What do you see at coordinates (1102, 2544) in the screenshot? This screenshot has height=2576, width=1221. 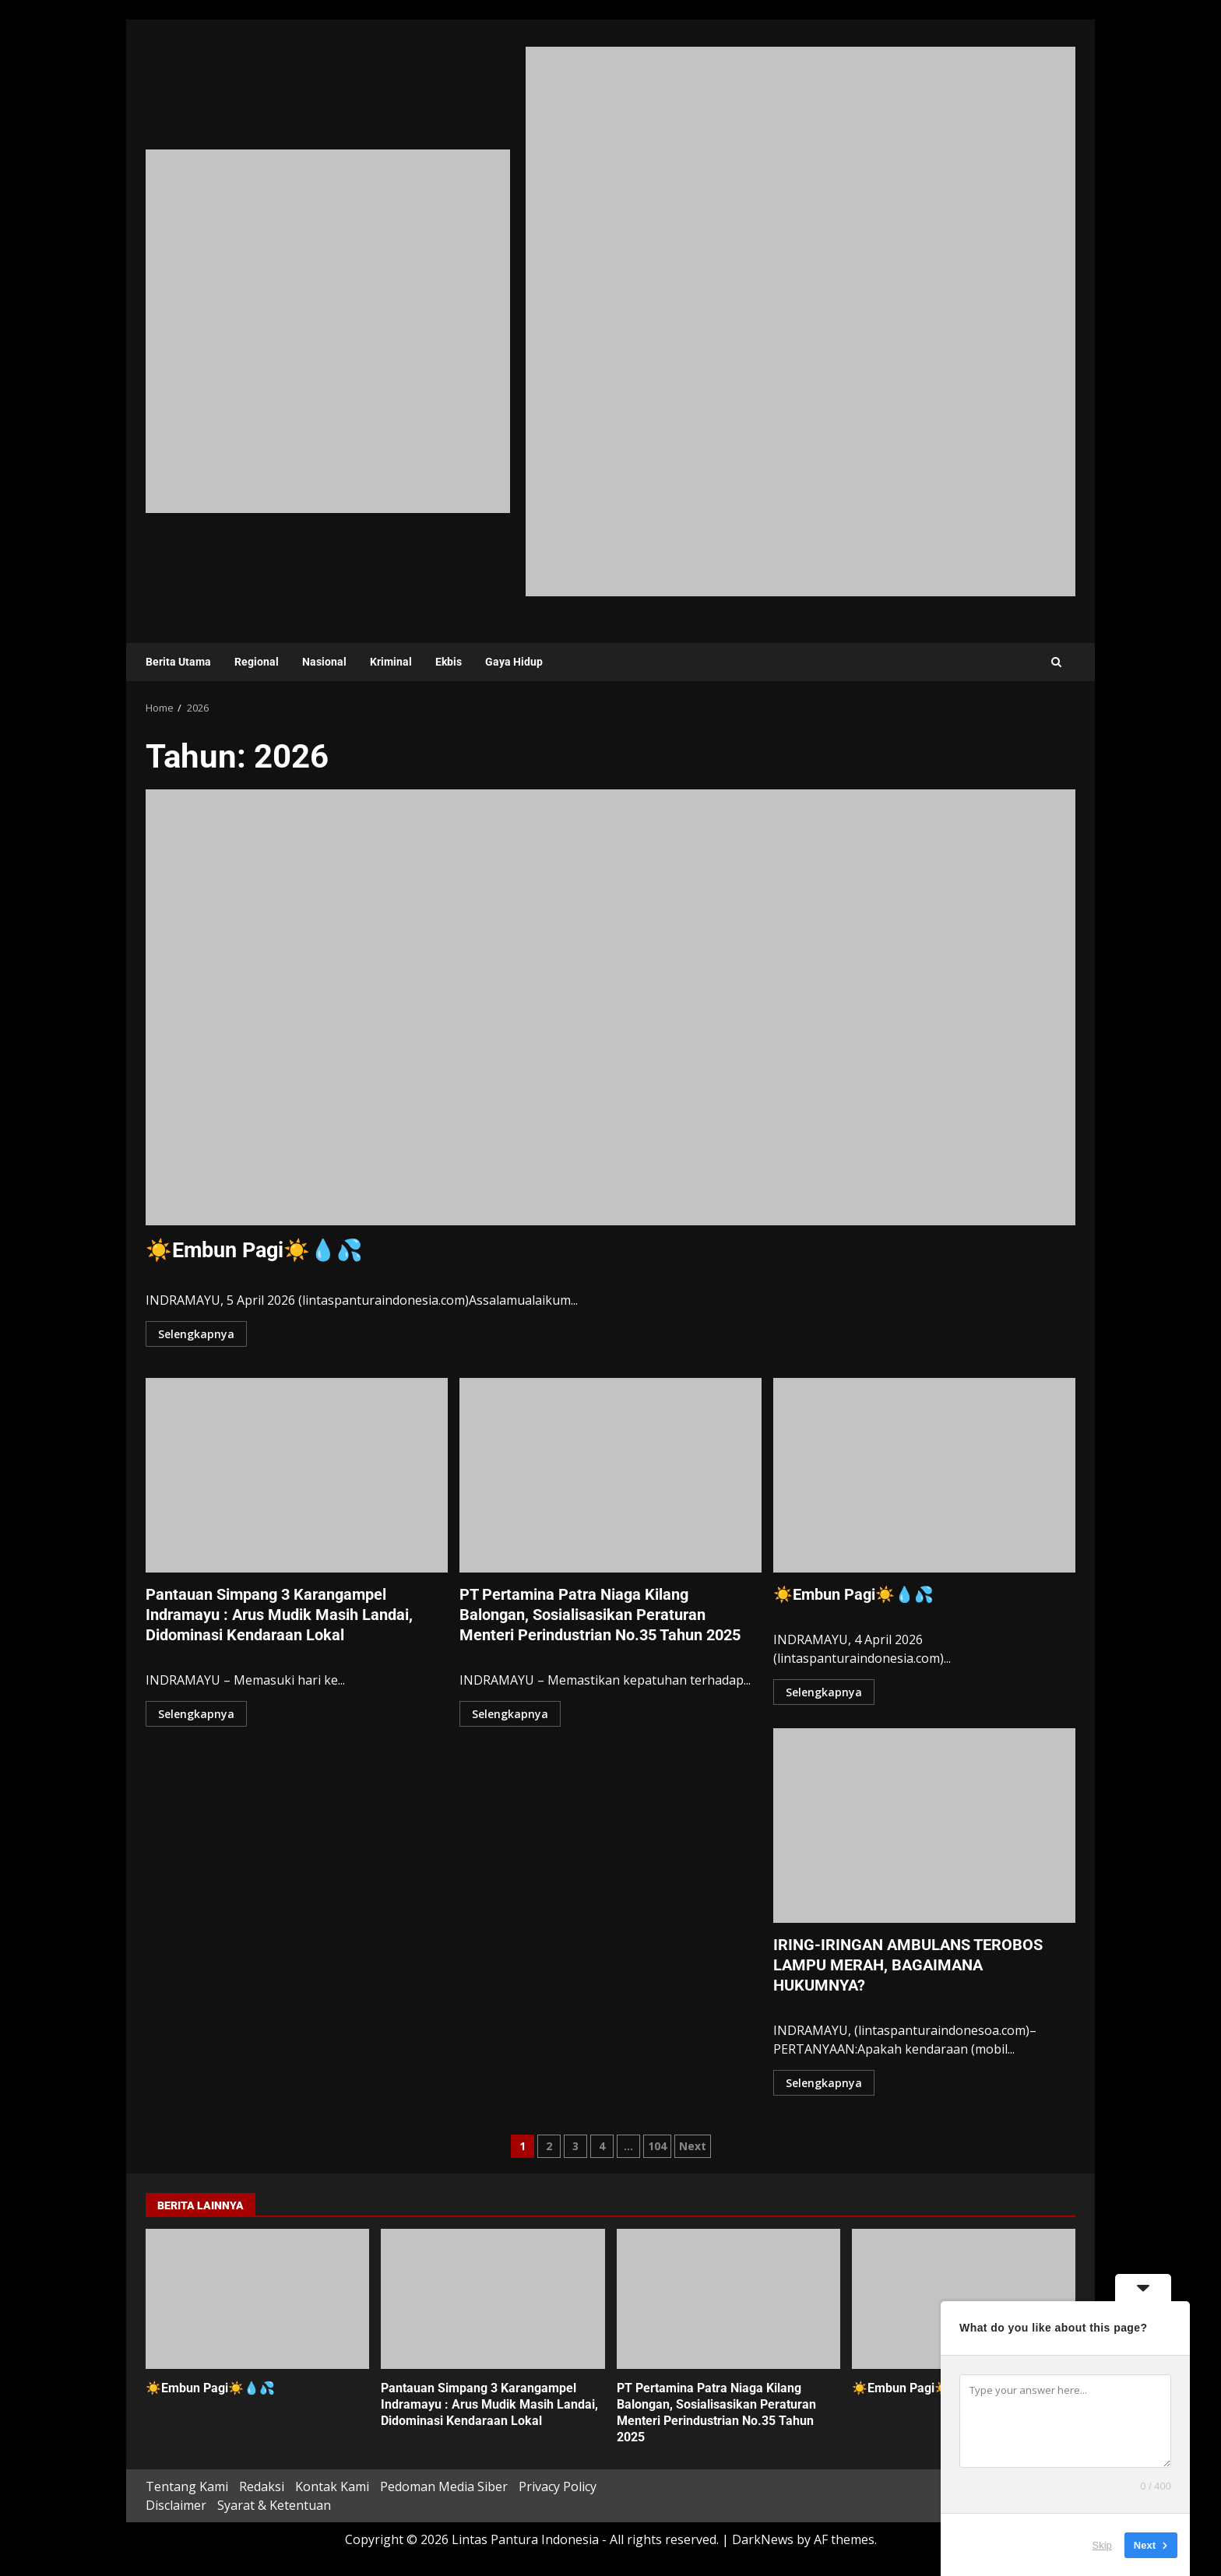 I see `Skip` at bounding box center [1102, 2544].